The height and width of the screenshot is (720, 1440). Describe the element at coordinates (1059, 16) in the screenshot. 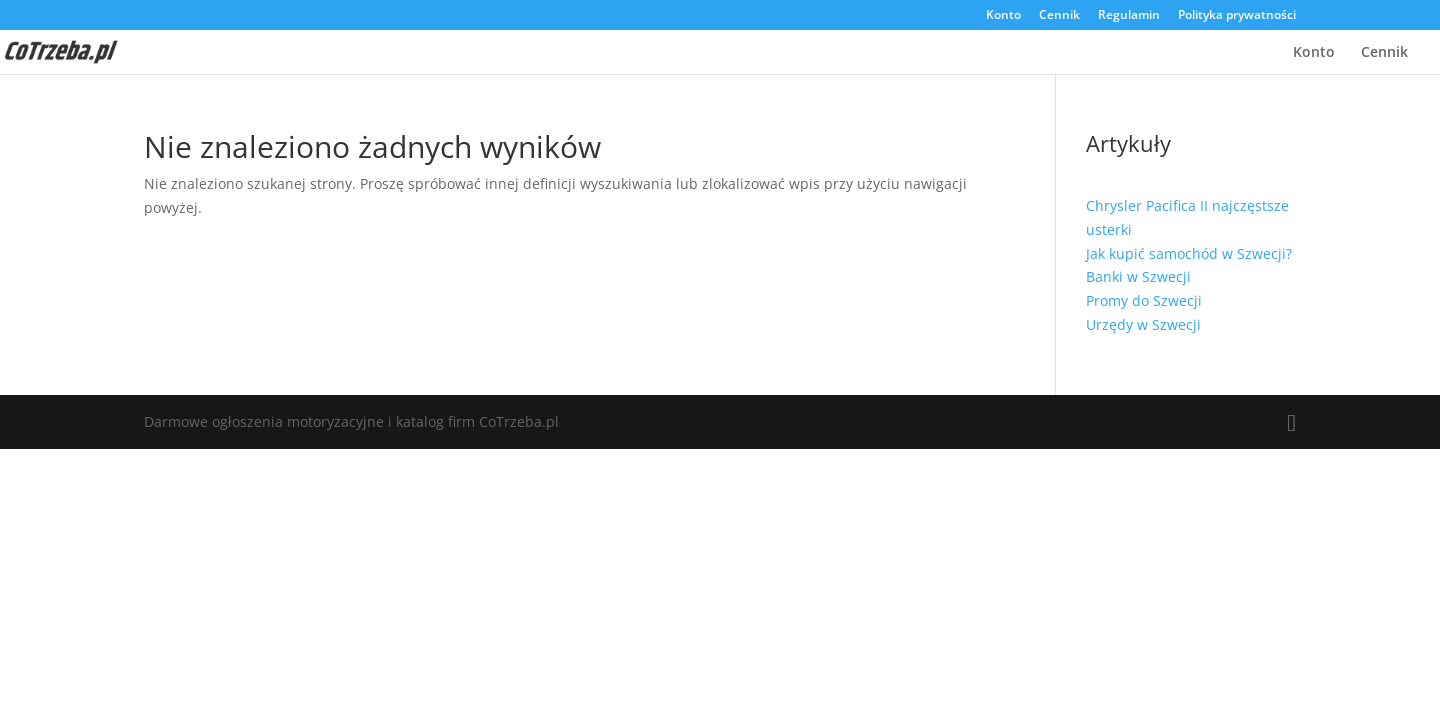

I see `Cennik` at that location.